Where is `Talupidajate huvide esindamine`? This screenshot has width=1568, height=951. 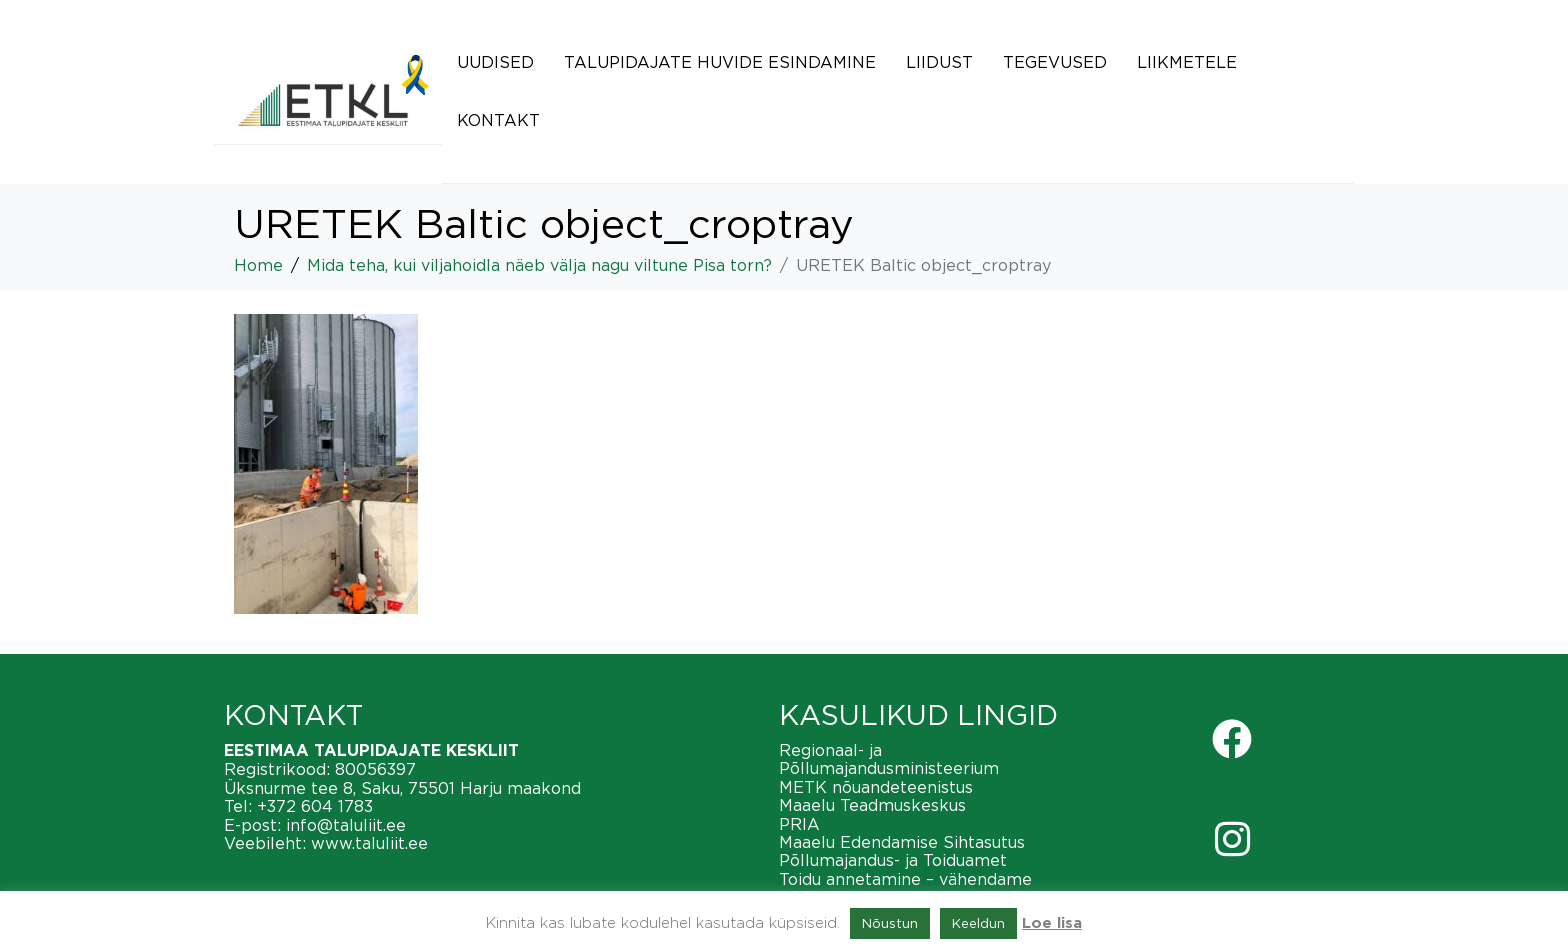
Talupidajate huvide esindamine is located at coordinates (720, 62).